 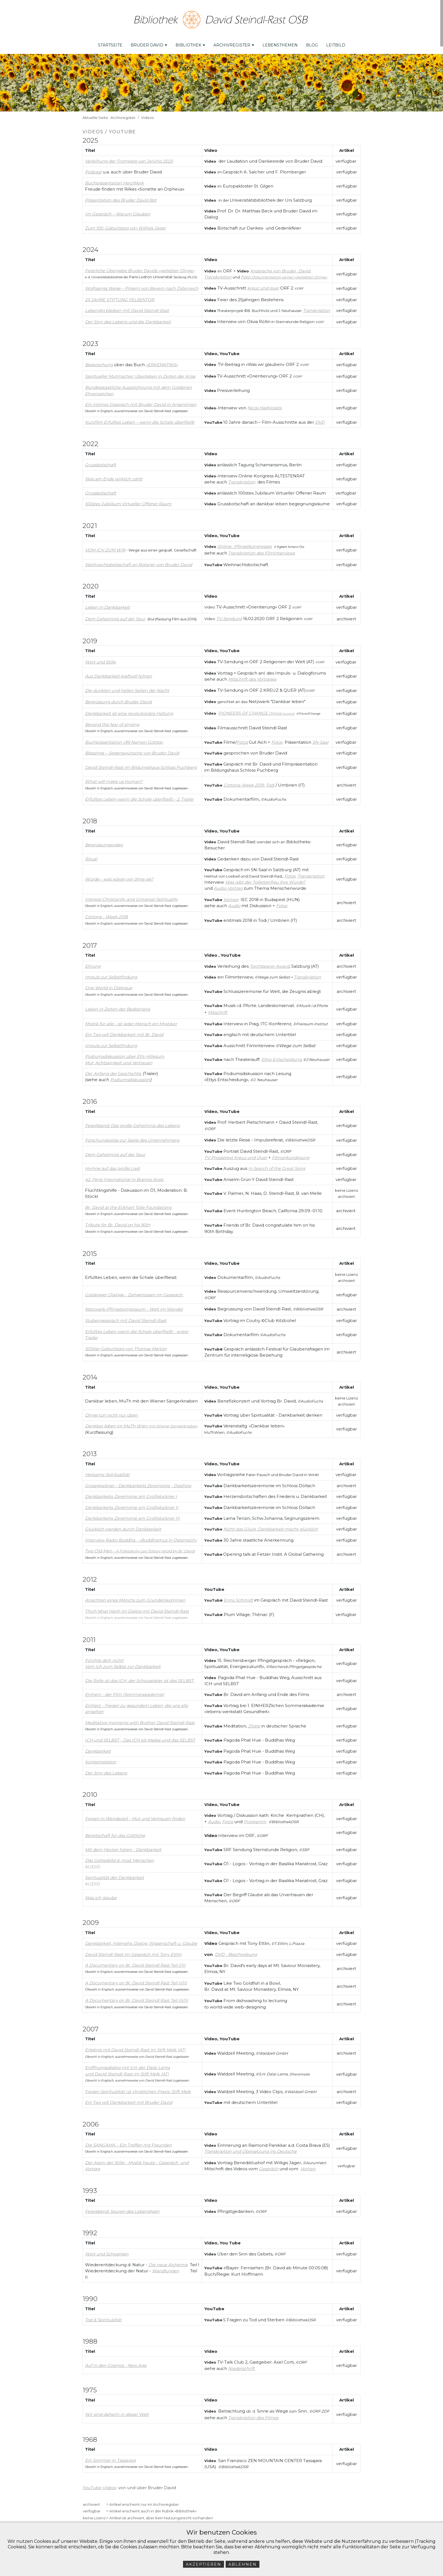 What do you see at coordinates (135, 1597) in the screenshot?
I see `Ansichten eines Mönchs zum Grundeinkommen` at bounding box center [135, 1597].